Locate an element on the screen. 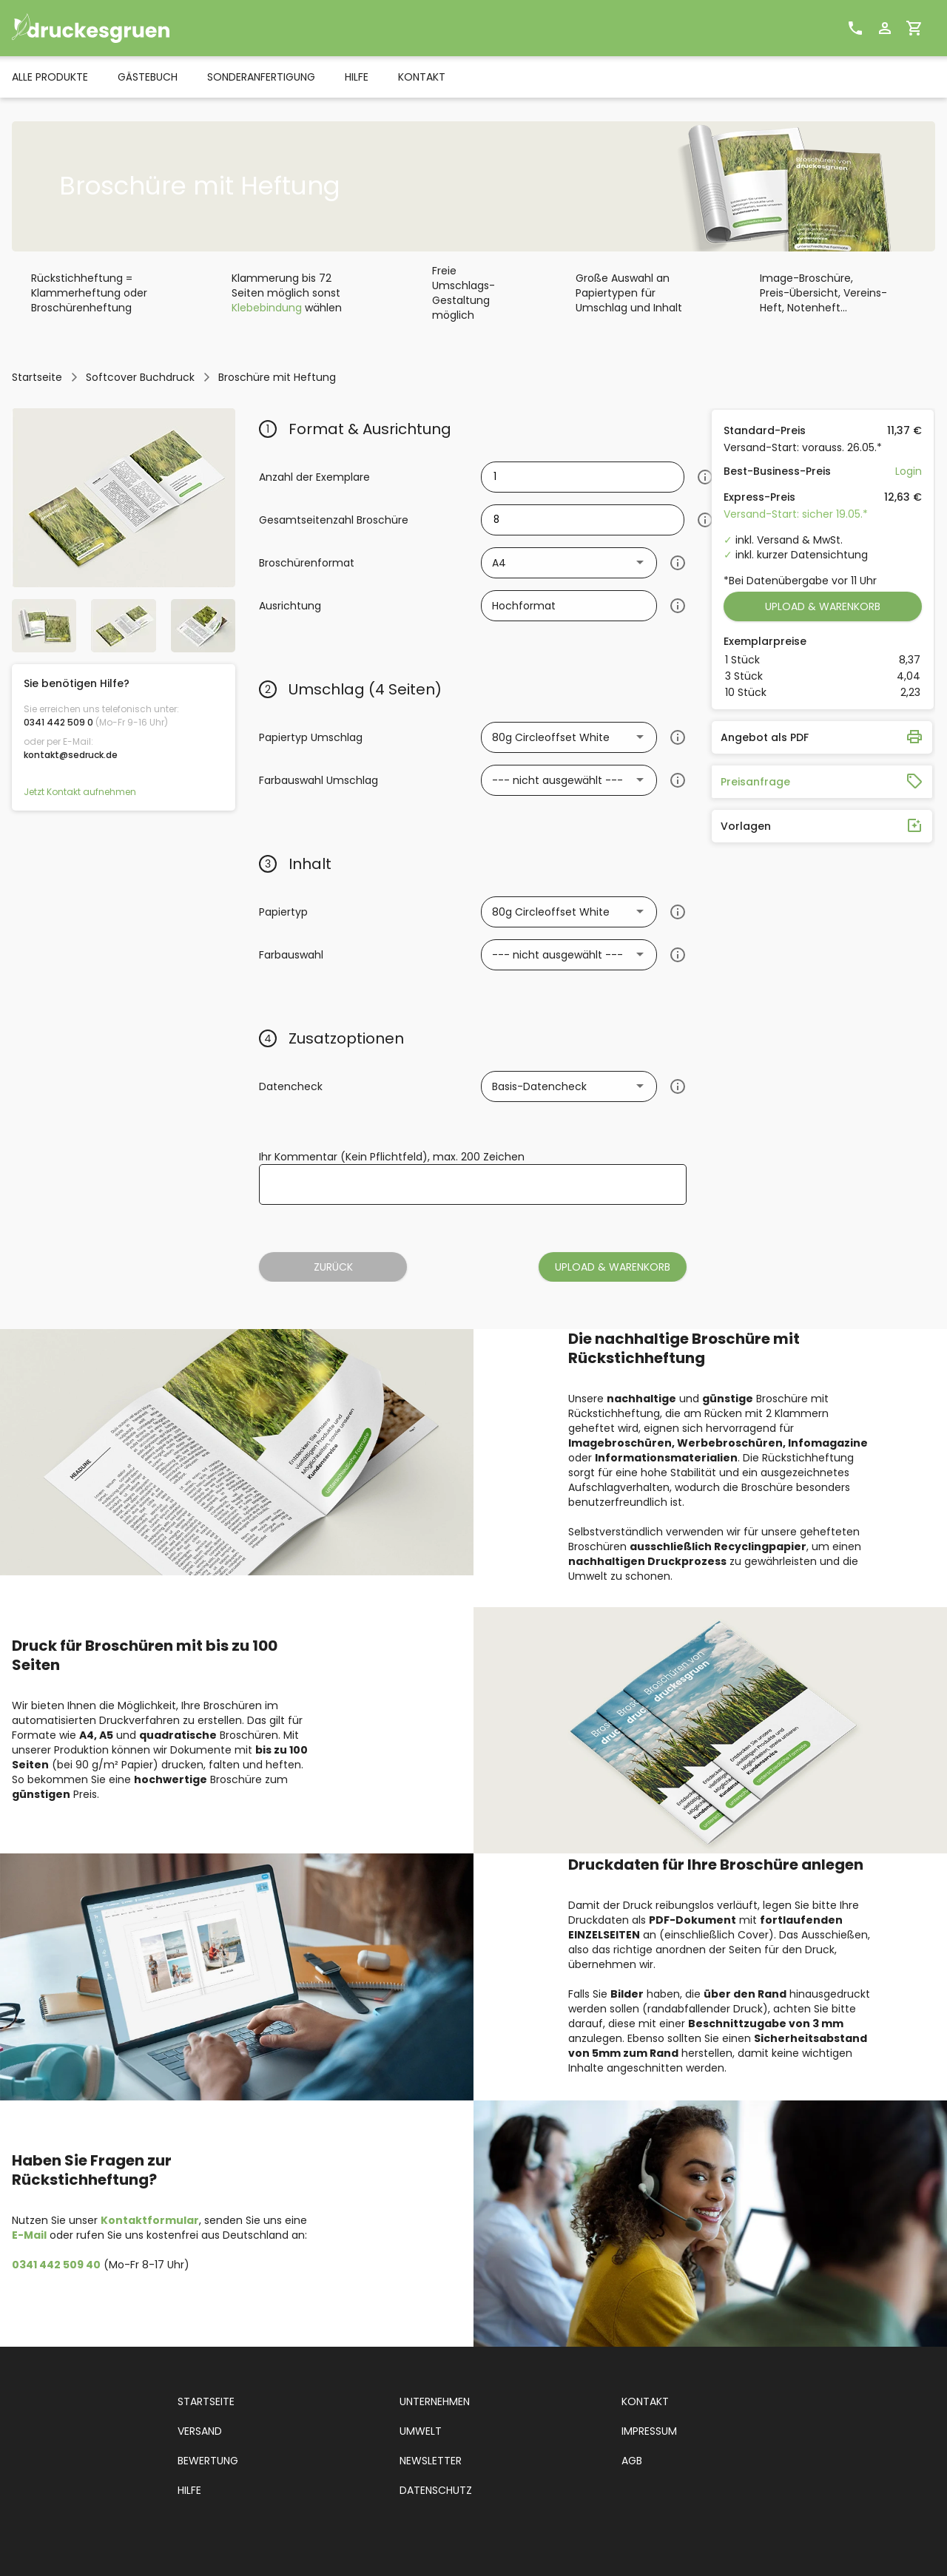 This screenshot has width=947, height=2576. Klebebindung is located at coordinates (267, 307).